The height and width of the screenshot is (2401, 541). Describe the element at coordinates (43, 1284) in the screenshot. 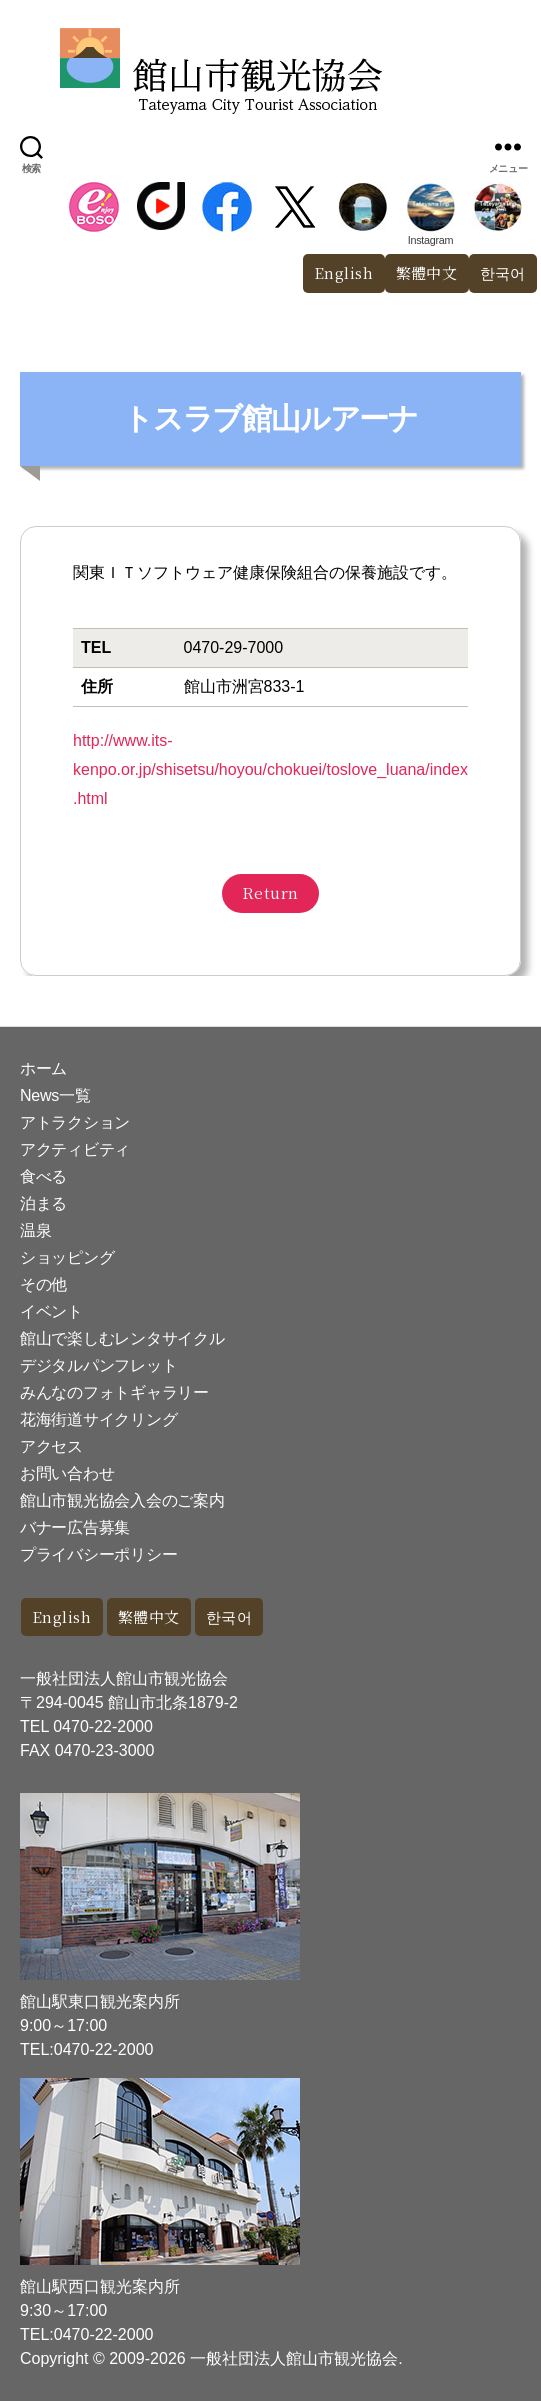

I see `その他` at that location.